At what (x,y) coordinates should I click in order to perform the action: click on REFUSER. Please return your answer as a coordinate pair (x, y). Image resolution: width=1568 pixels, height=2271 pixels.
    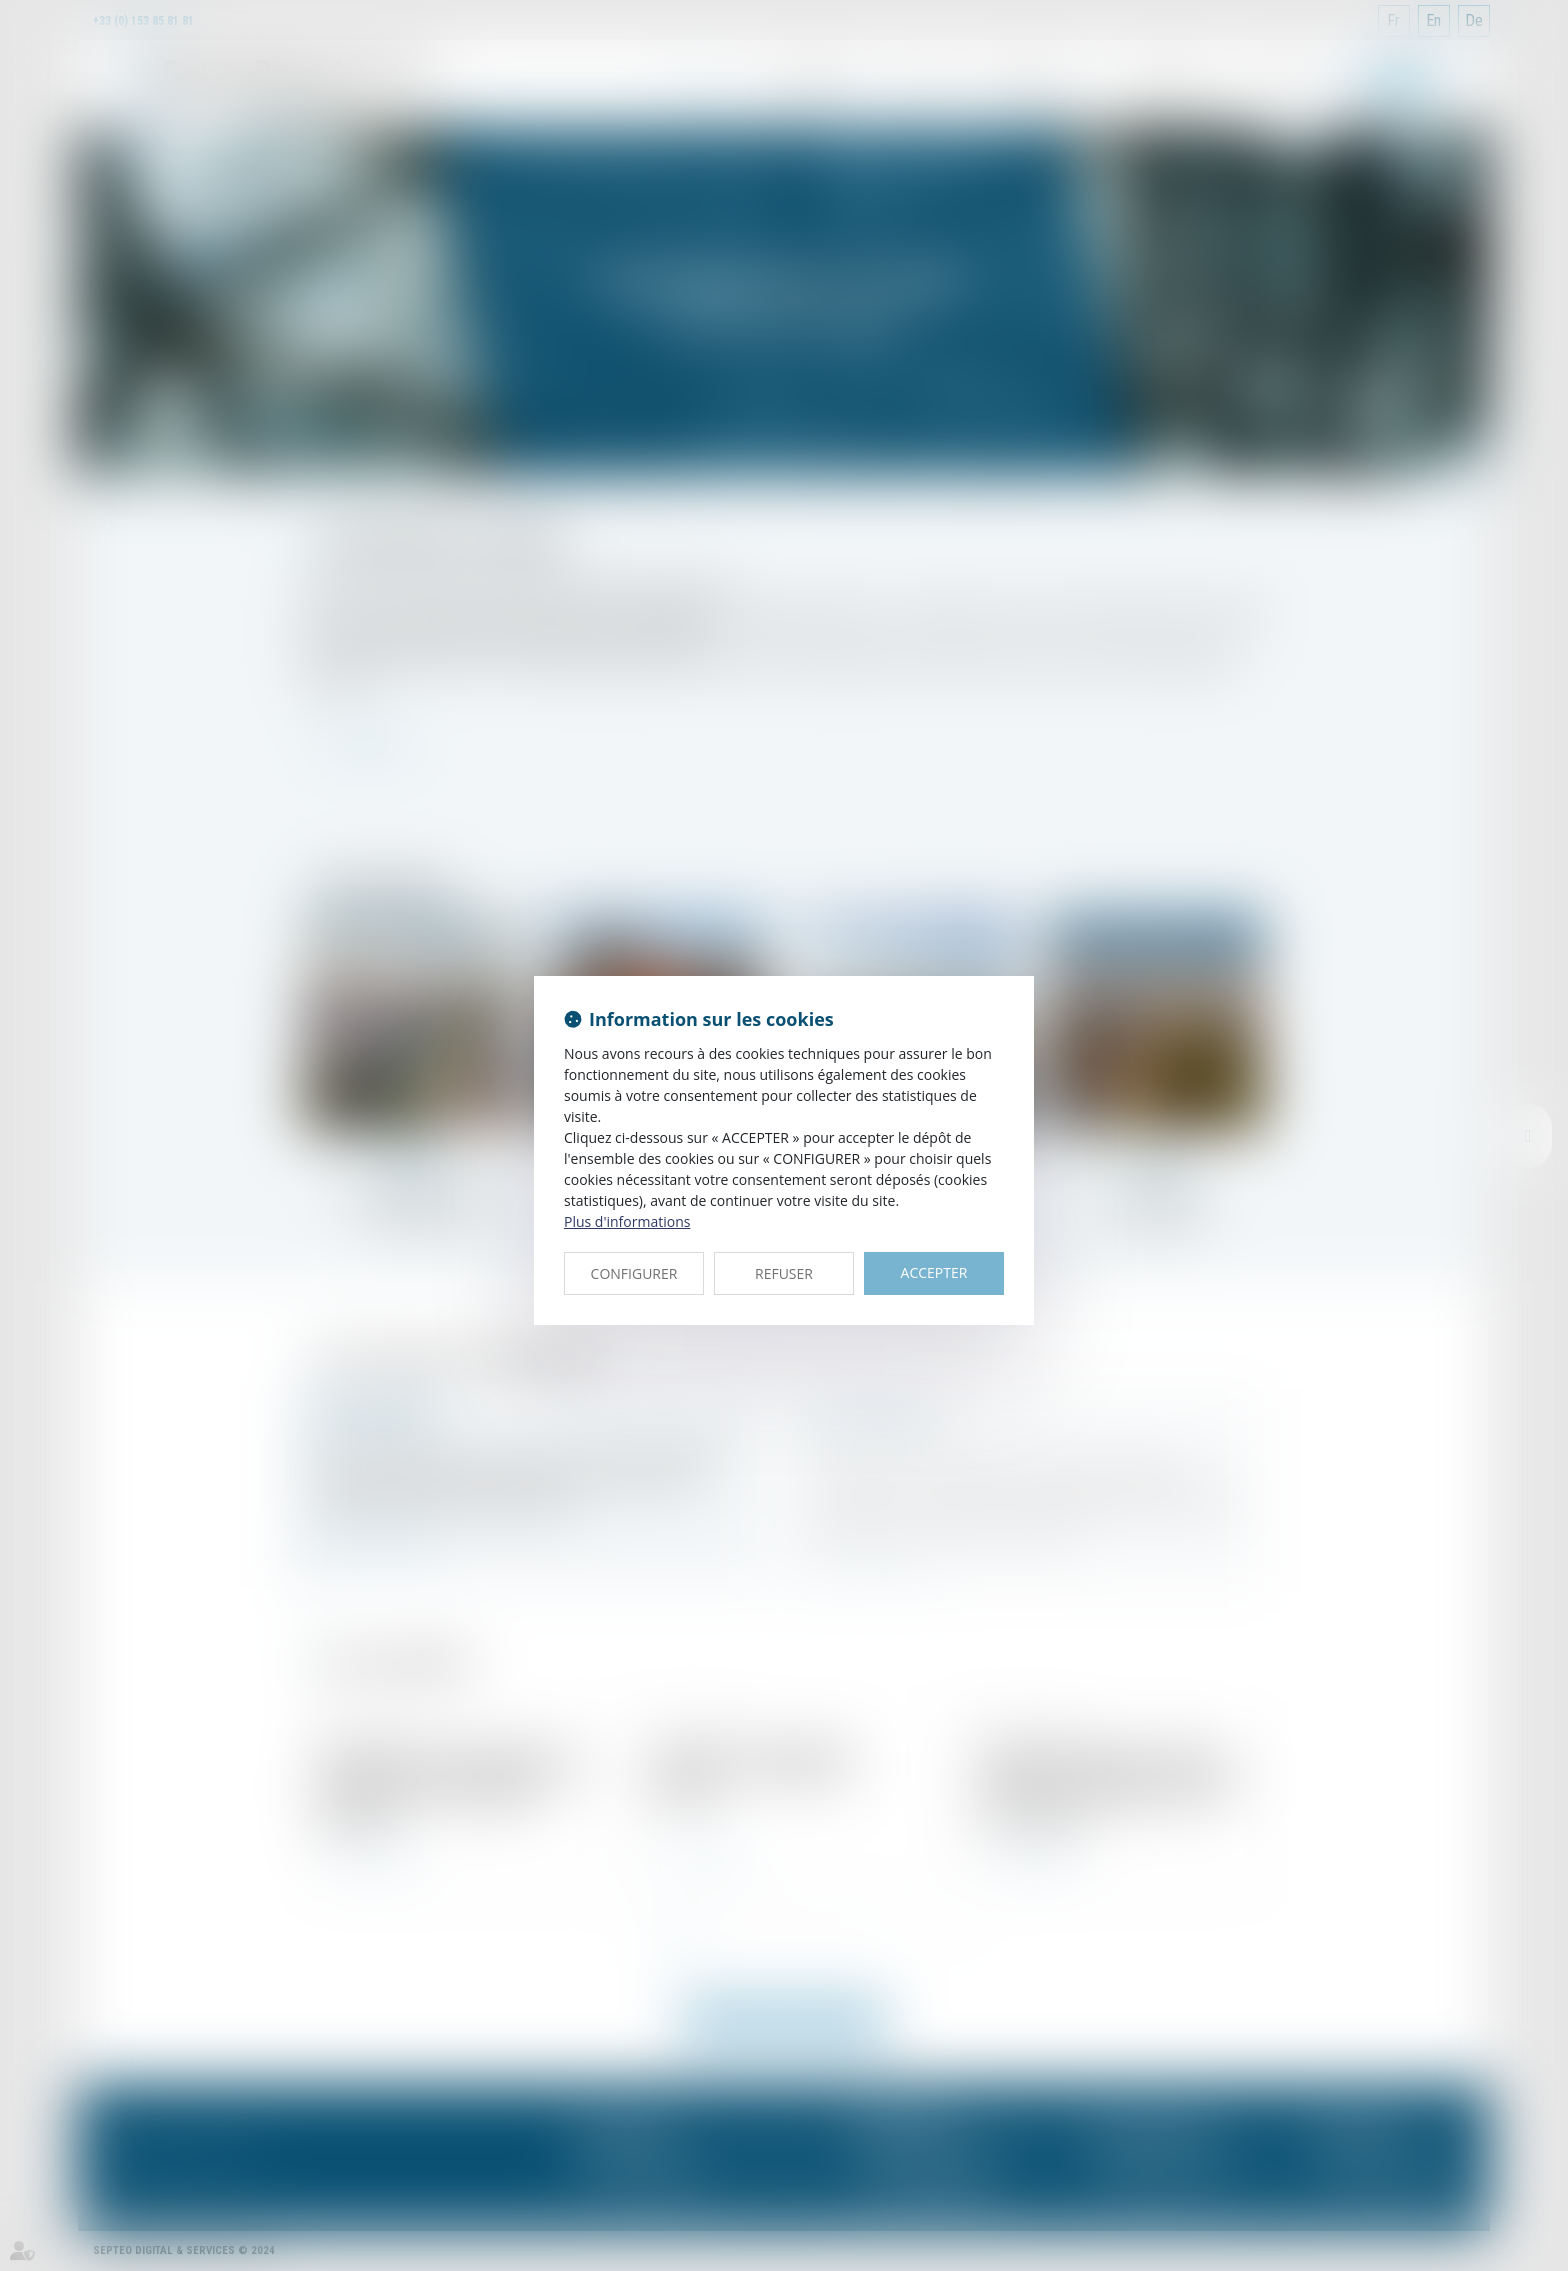
    Looking at the image, I should click on (784, 1273).